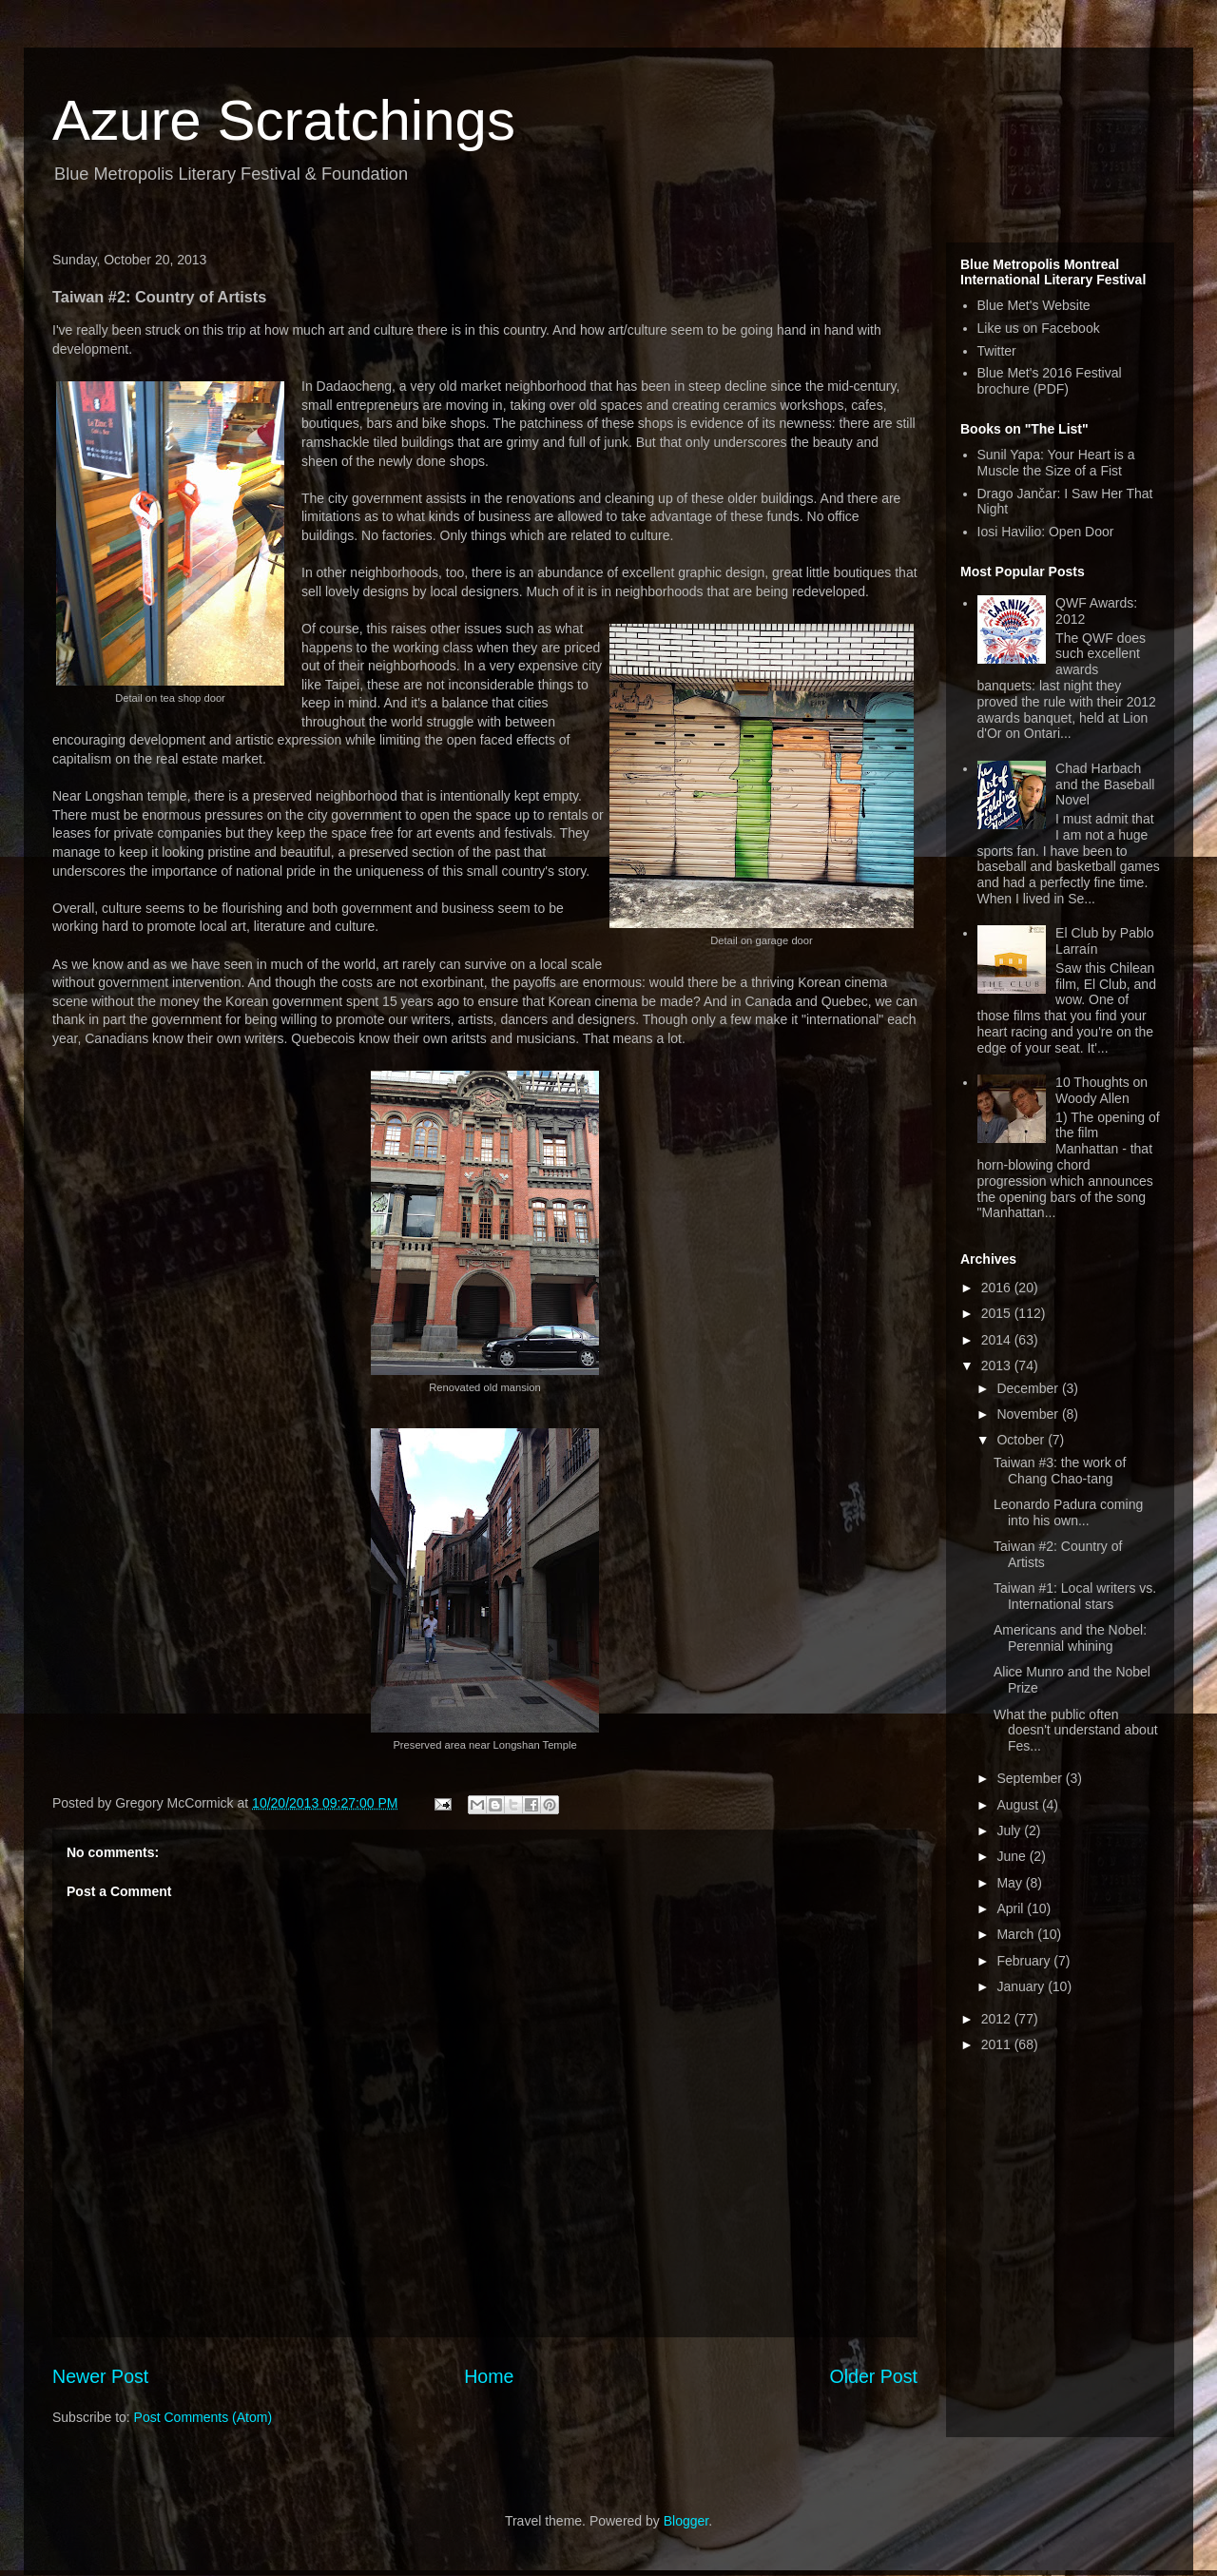 This screenshot has width=1217, height=2576. What do you see at coordinates (1022, 1439) in the screenshot?
I see `October` at bounding box center [1022, 1439].